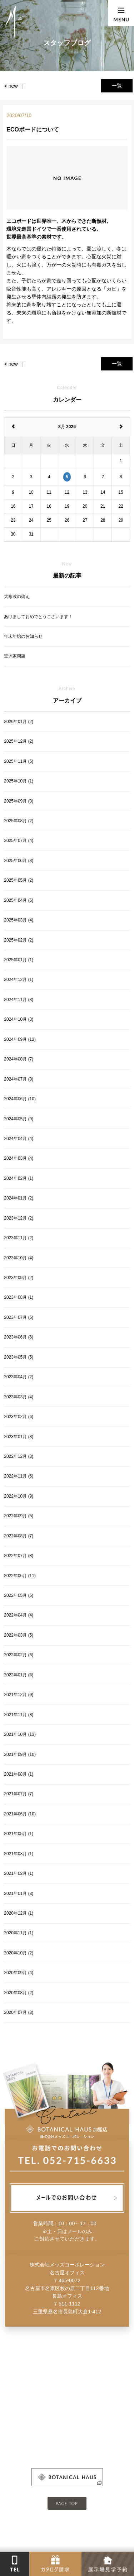  I want to click on 2022年04月 (4), so click(18, 1615).